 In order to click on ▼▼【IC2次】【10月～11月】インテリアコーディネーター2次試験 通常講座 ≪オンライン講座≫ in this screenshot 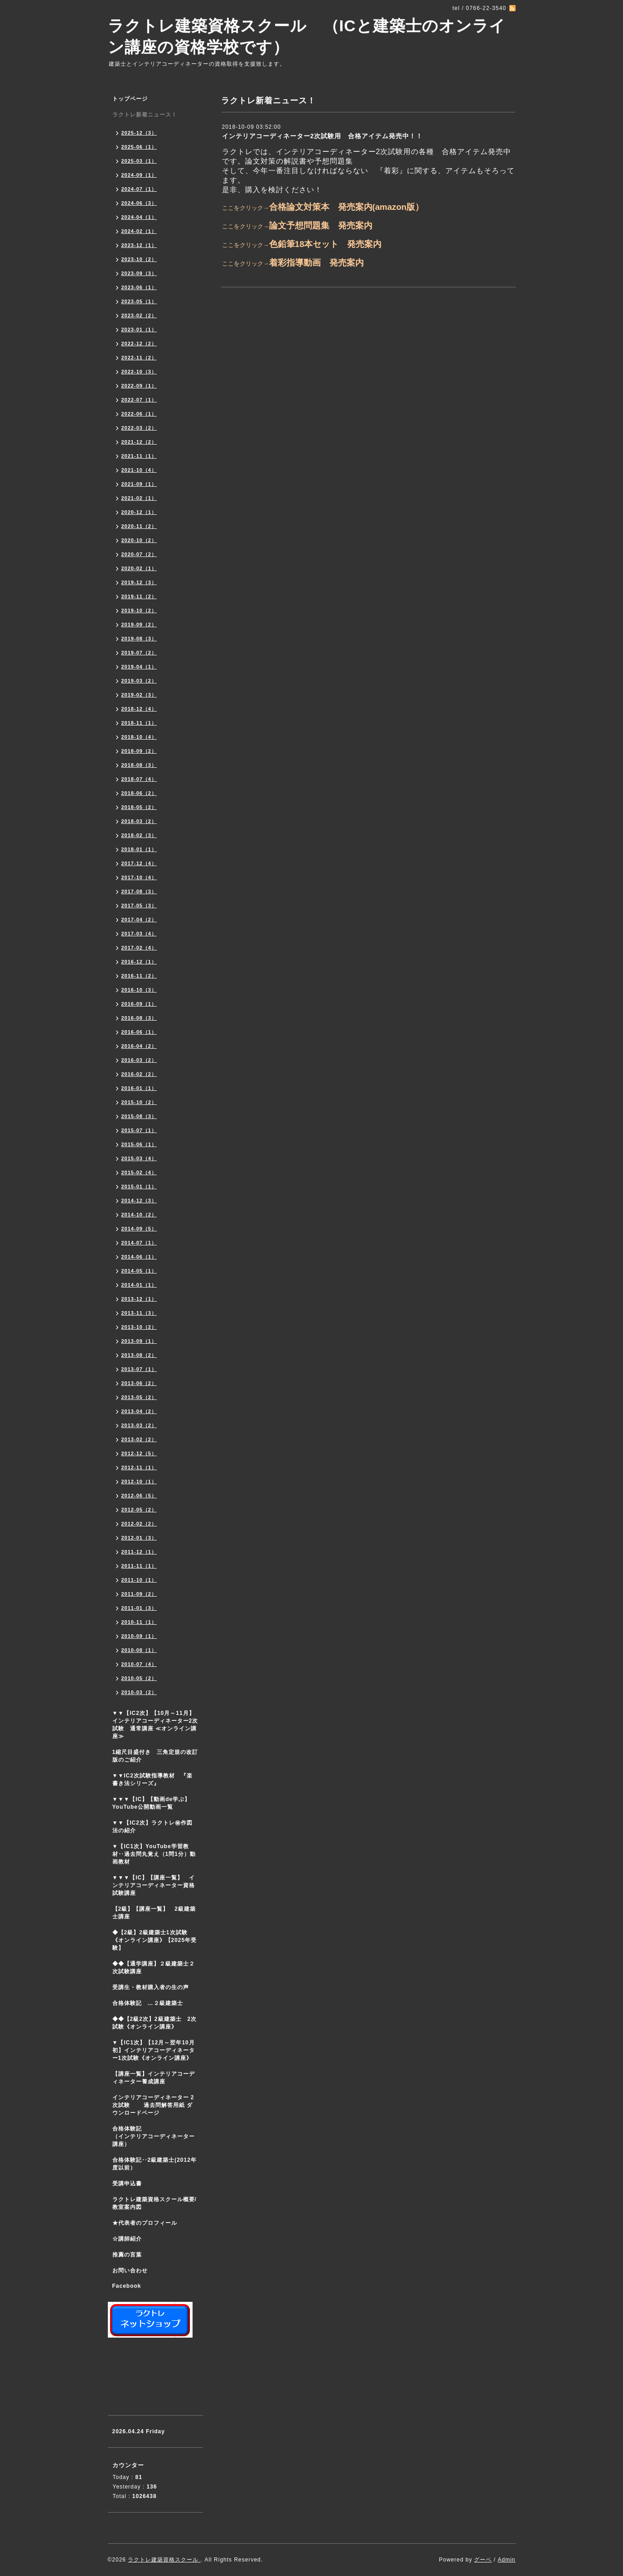, I will do `click(155, 1724)`.